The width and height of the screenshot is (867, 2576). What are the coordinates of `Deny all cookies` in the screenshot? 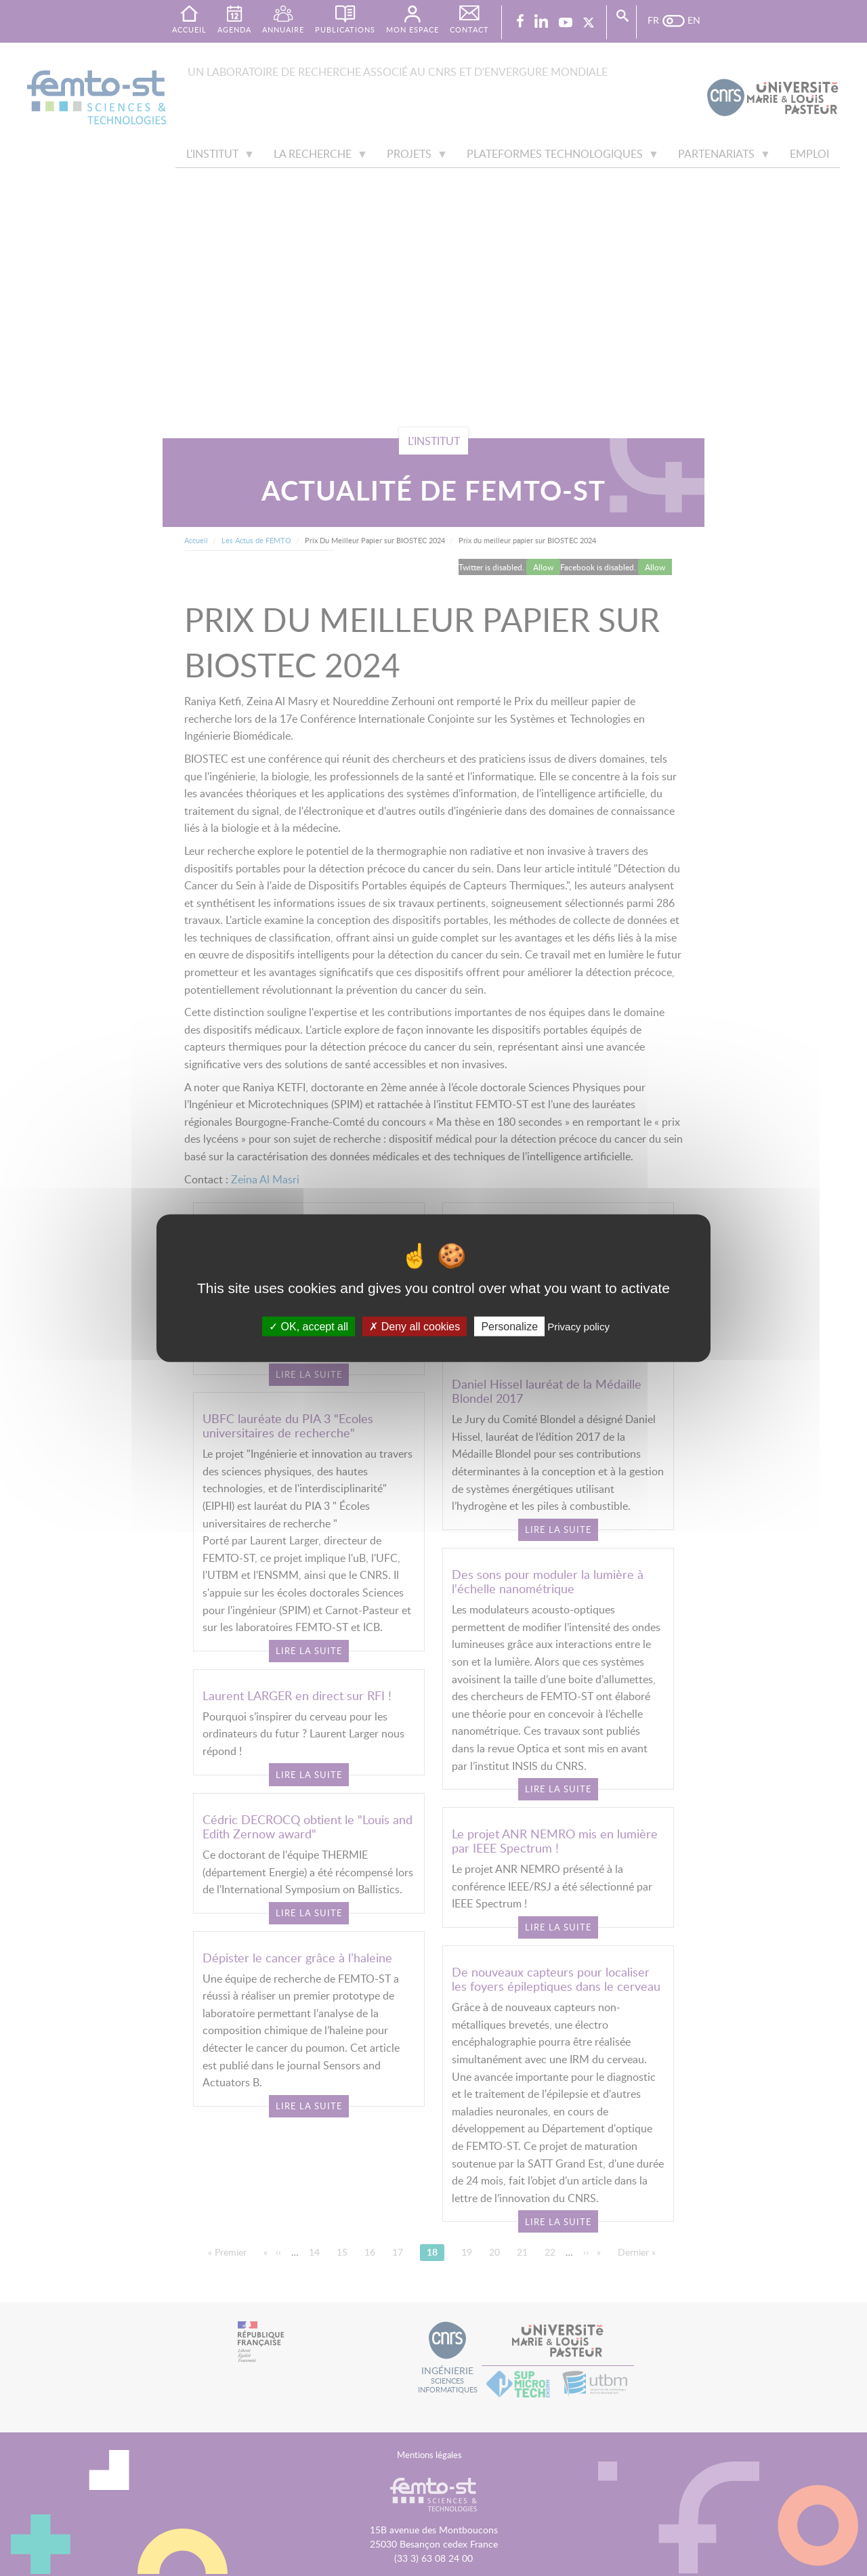 It's located at (414, 1326).